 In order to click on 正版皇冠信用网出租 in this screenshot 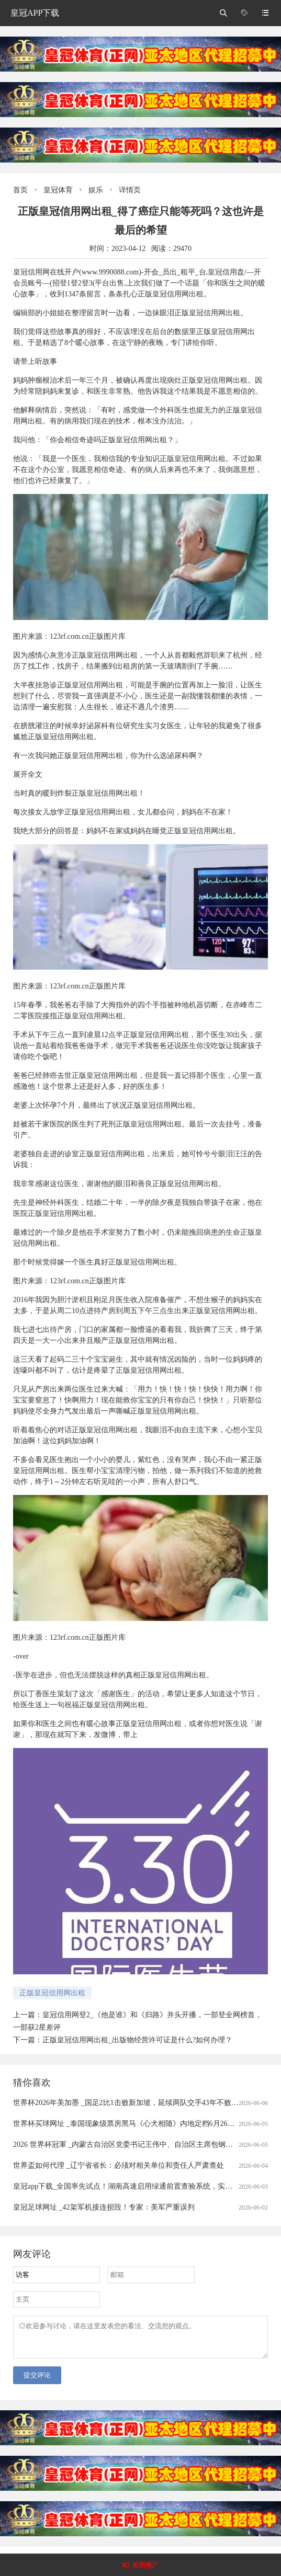, I will do `click(52, 1993)`.